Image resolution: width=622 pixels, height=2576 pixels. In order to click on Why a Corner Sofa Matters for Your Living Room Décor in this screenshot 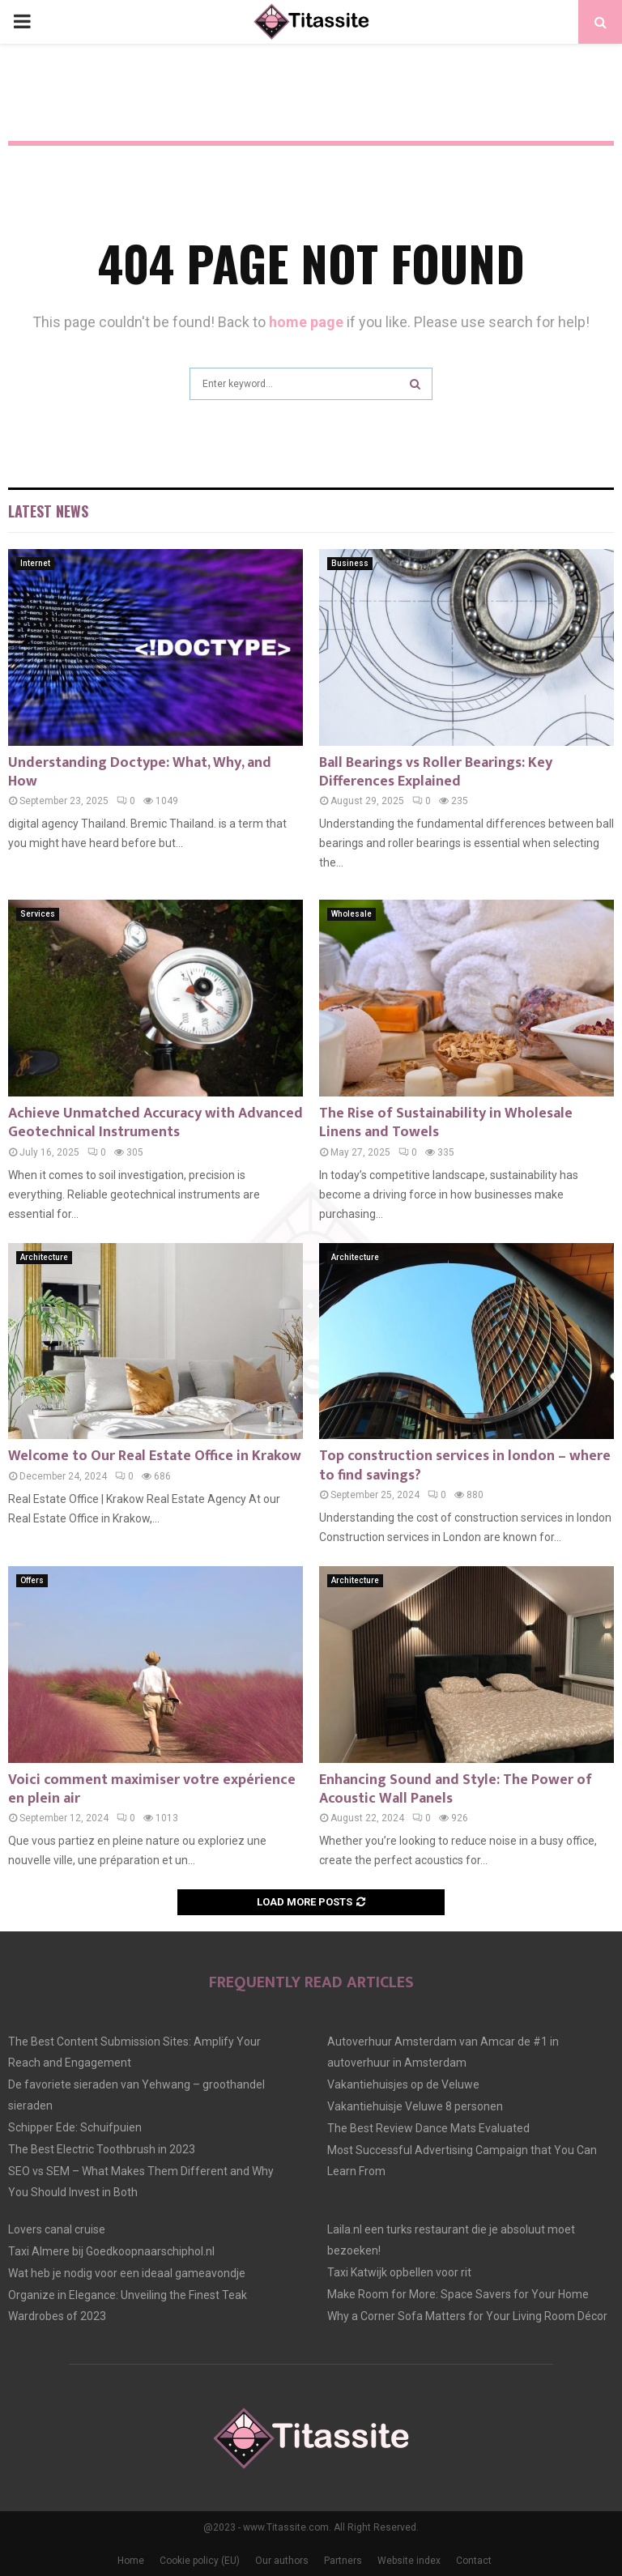, I will do `click(467, 2316)`.